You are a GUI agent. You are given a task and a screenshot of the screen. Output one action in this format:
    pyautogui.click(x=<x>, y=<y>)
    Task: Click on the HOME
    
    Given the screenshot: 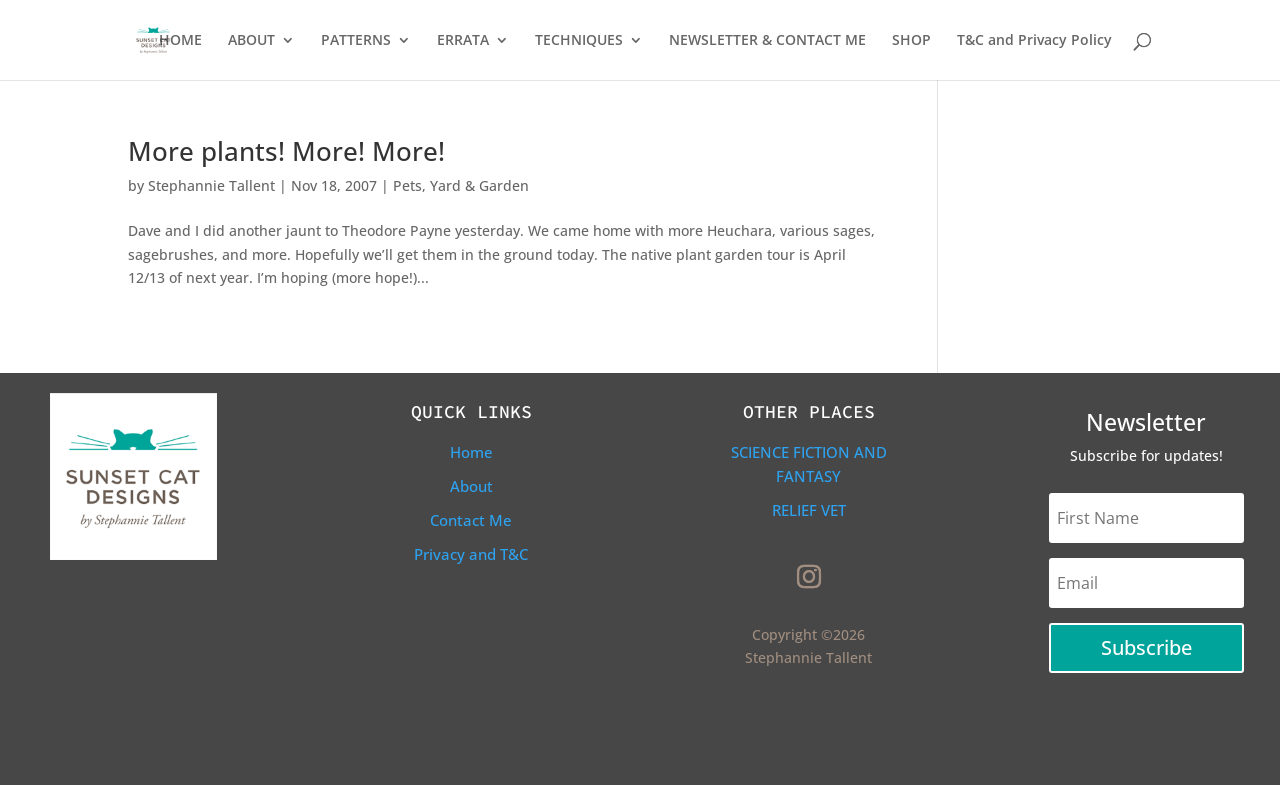 What is the action you would take?
    pyautogui.click(x=180, y=41)
    